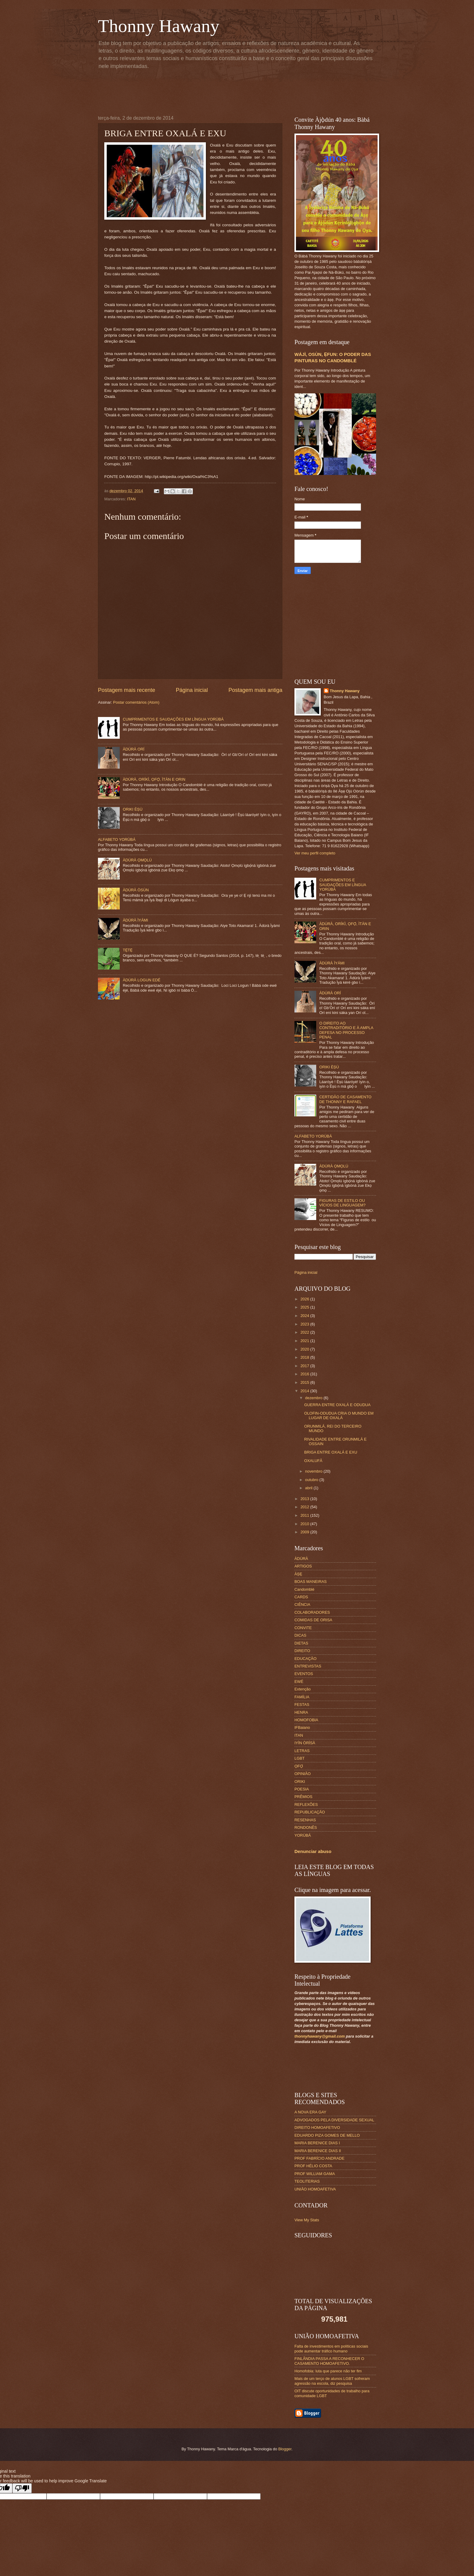 Image resolution: width=474 pixels, height=2576 pixels. Describe the element at coordinates (192, 690) in the screenshot. I see `Página inicial` at that location.